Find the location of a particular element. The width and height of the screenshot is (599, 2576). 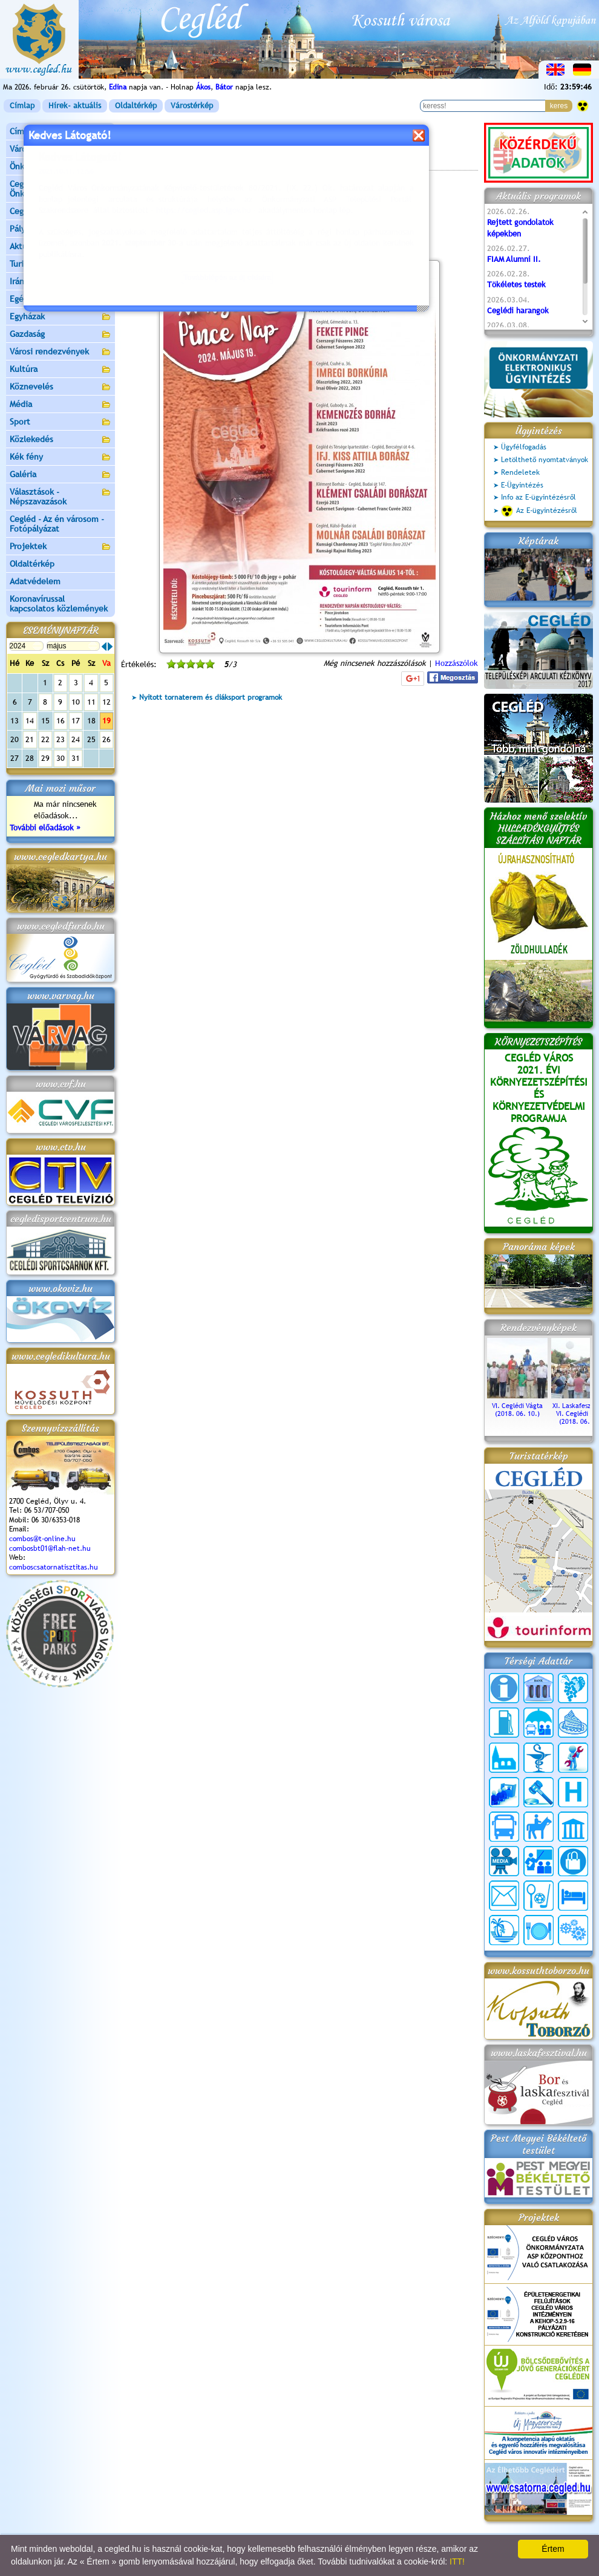

24 is located at coordinates (75, 739).